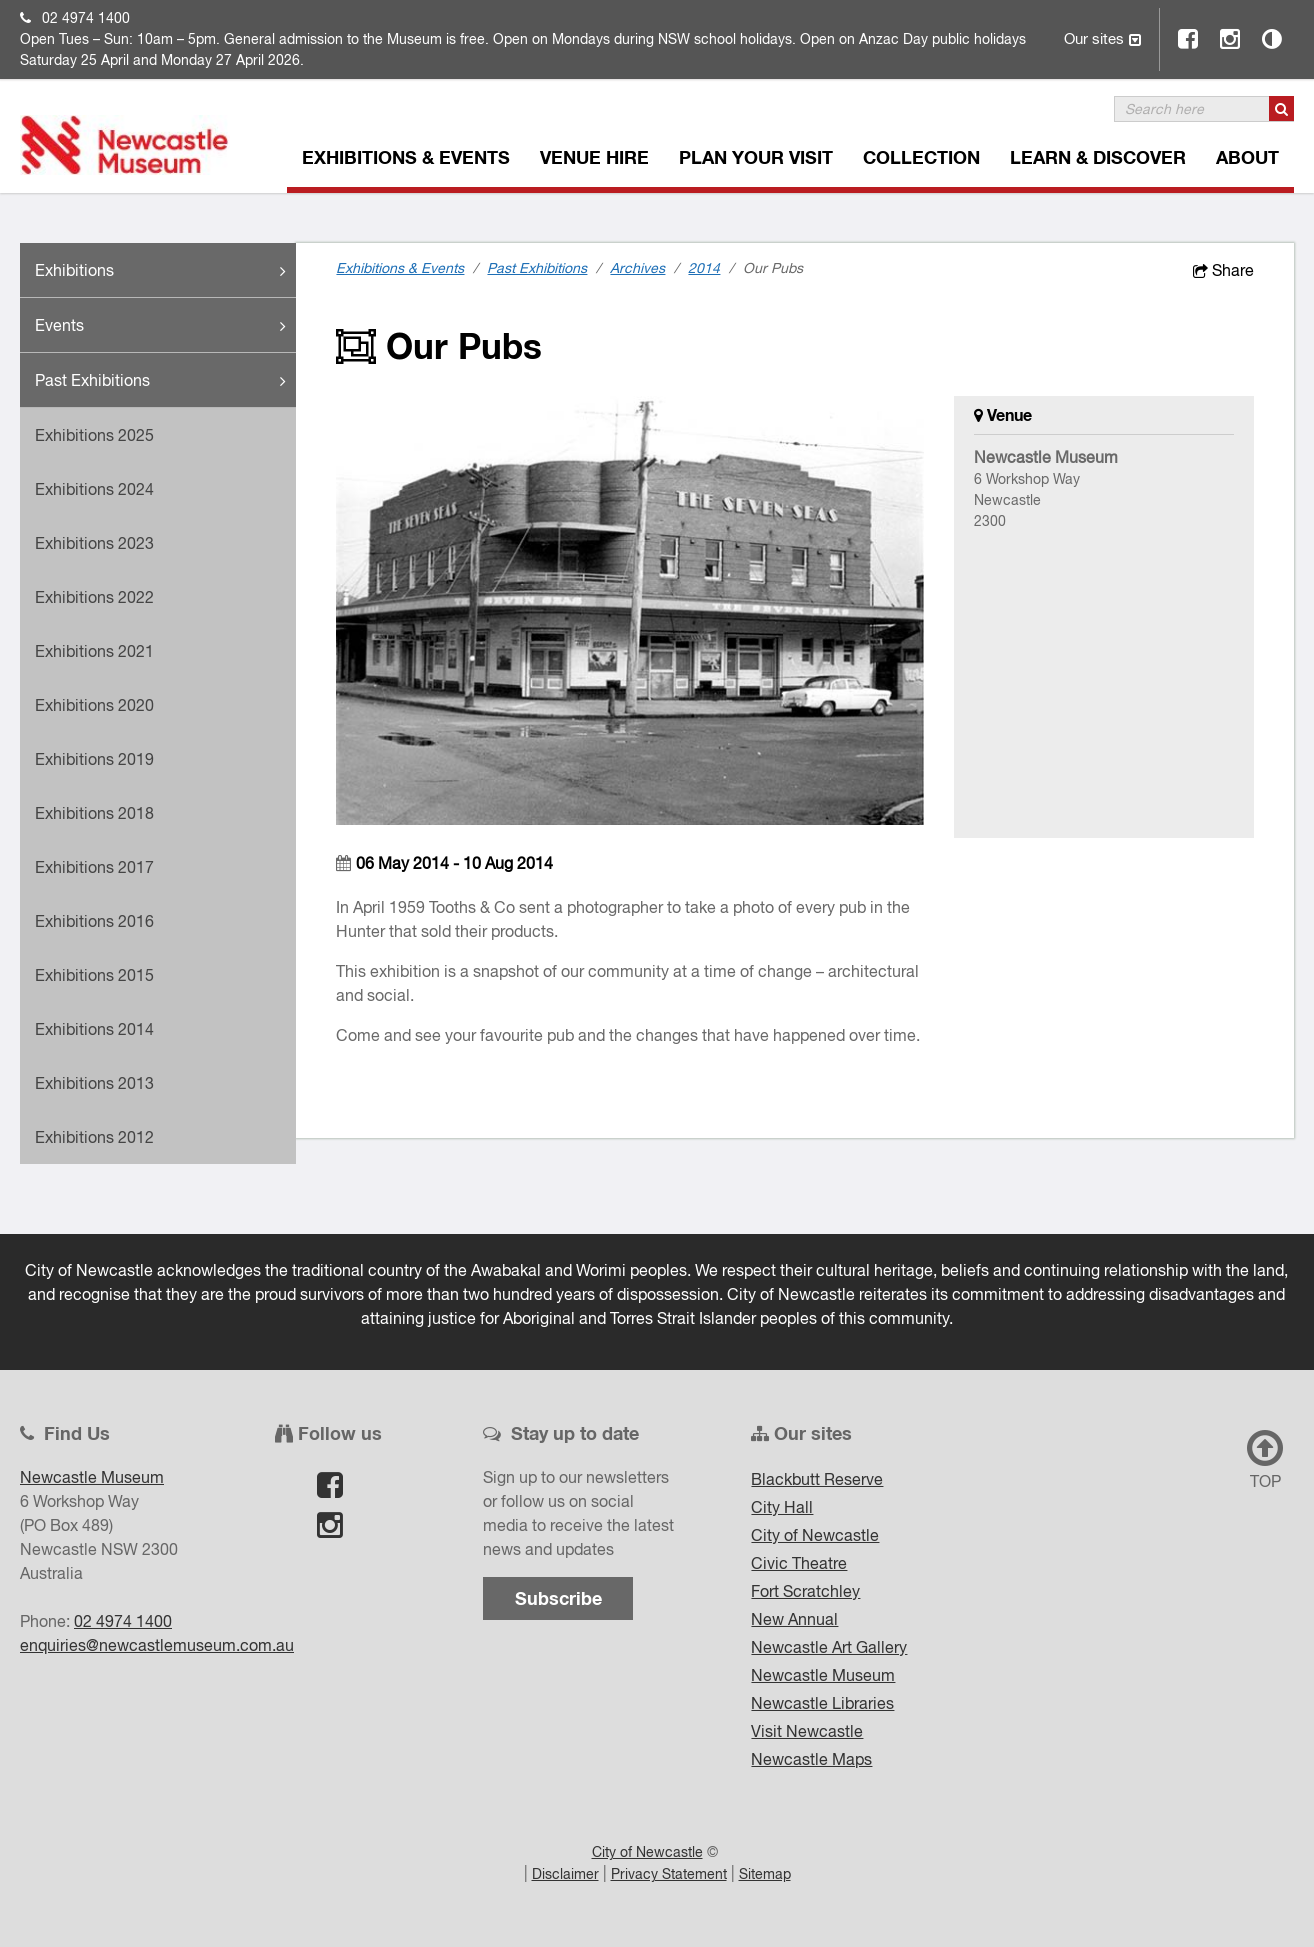  What do you see at coordinates (669, 1874) in the screenshot?
I see `Privacy Statement` at bounding box center [669, 1874].